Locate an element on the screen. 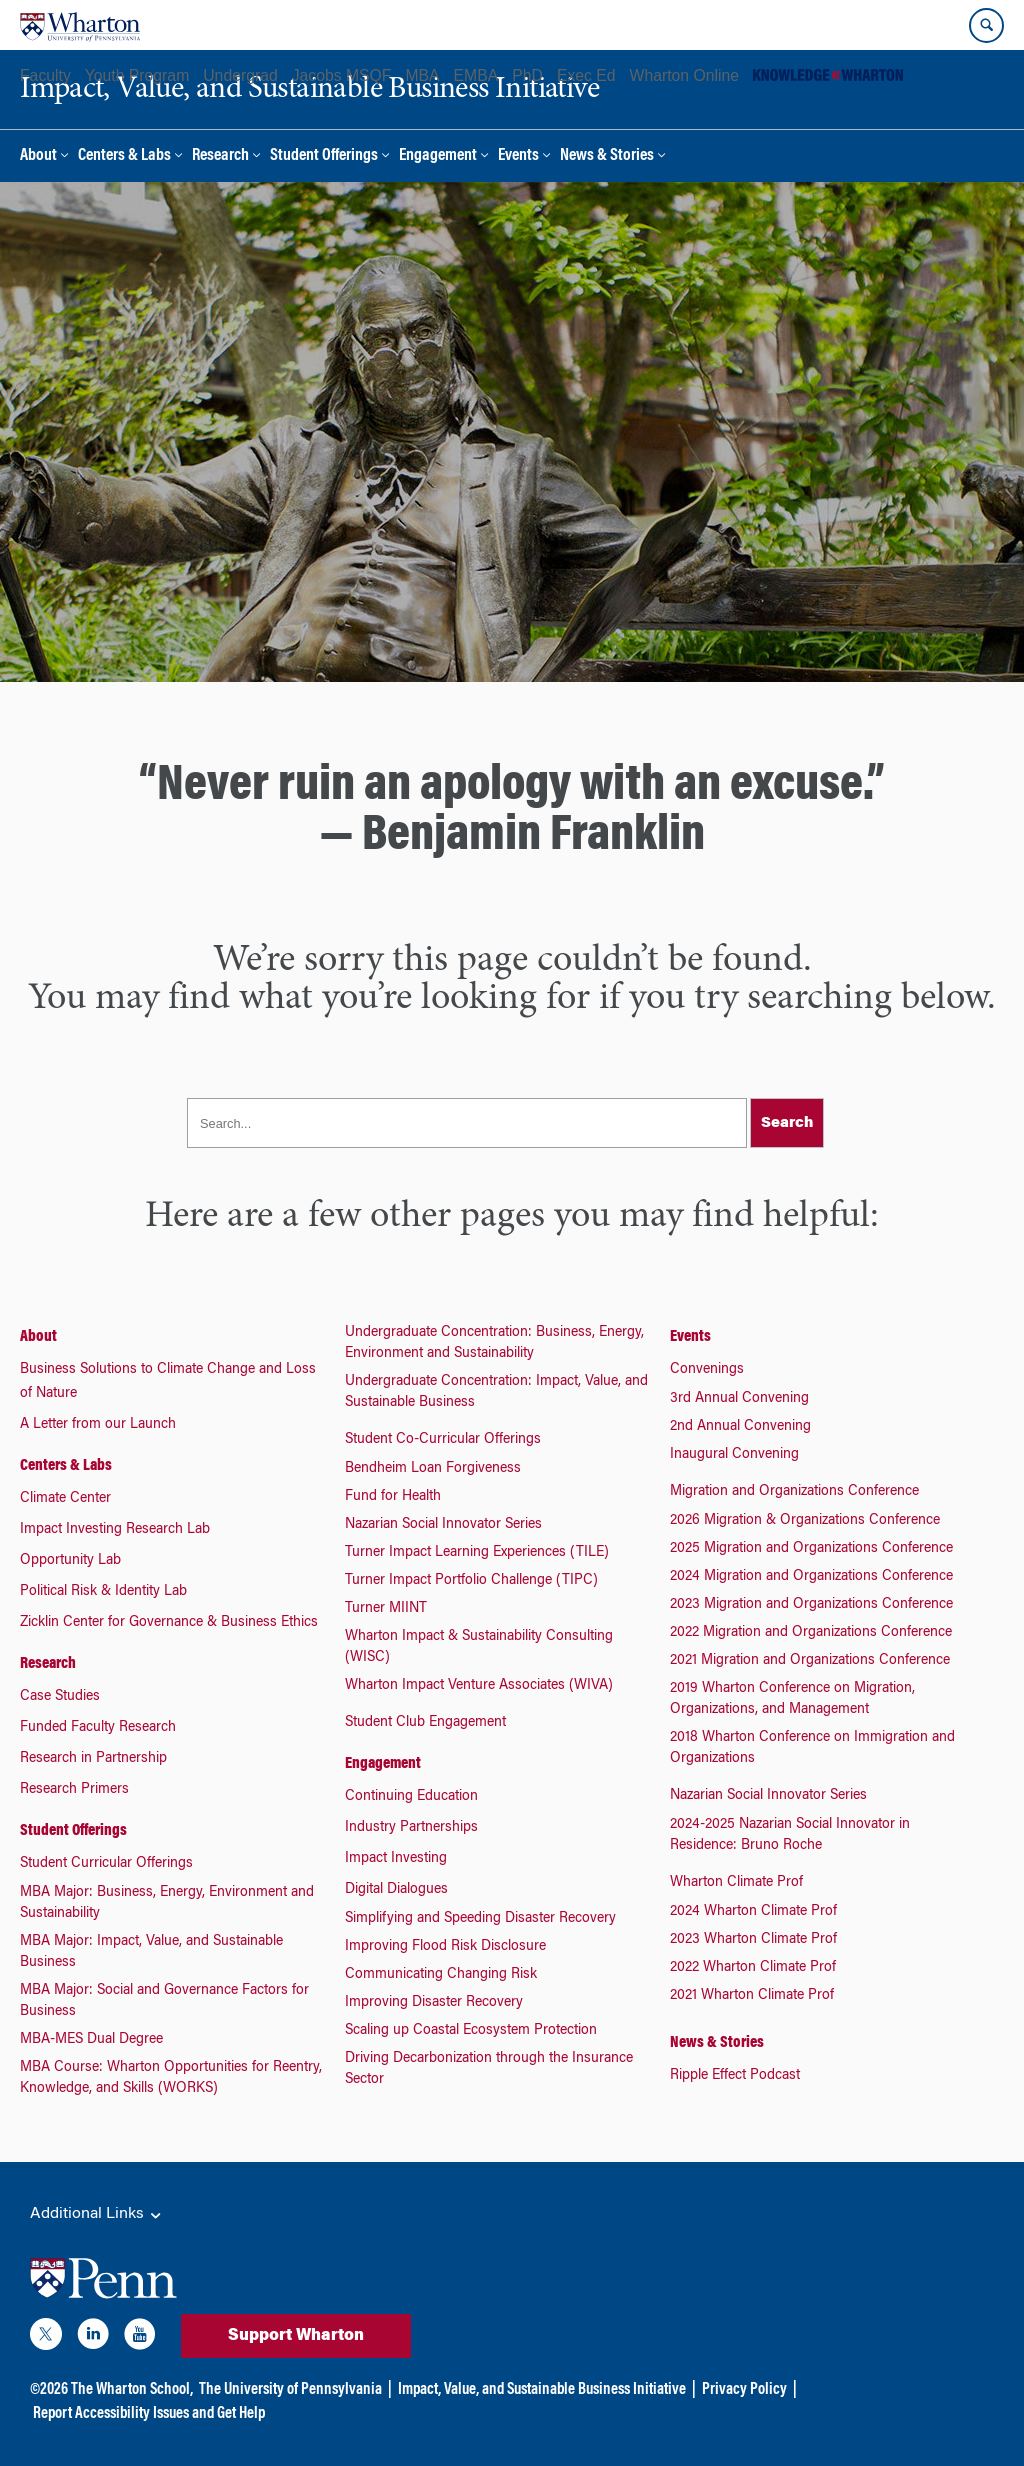 This screenshot has height=2466, width=1024. MBA-MES Dual Degree is located at coordinates (91, 2040).